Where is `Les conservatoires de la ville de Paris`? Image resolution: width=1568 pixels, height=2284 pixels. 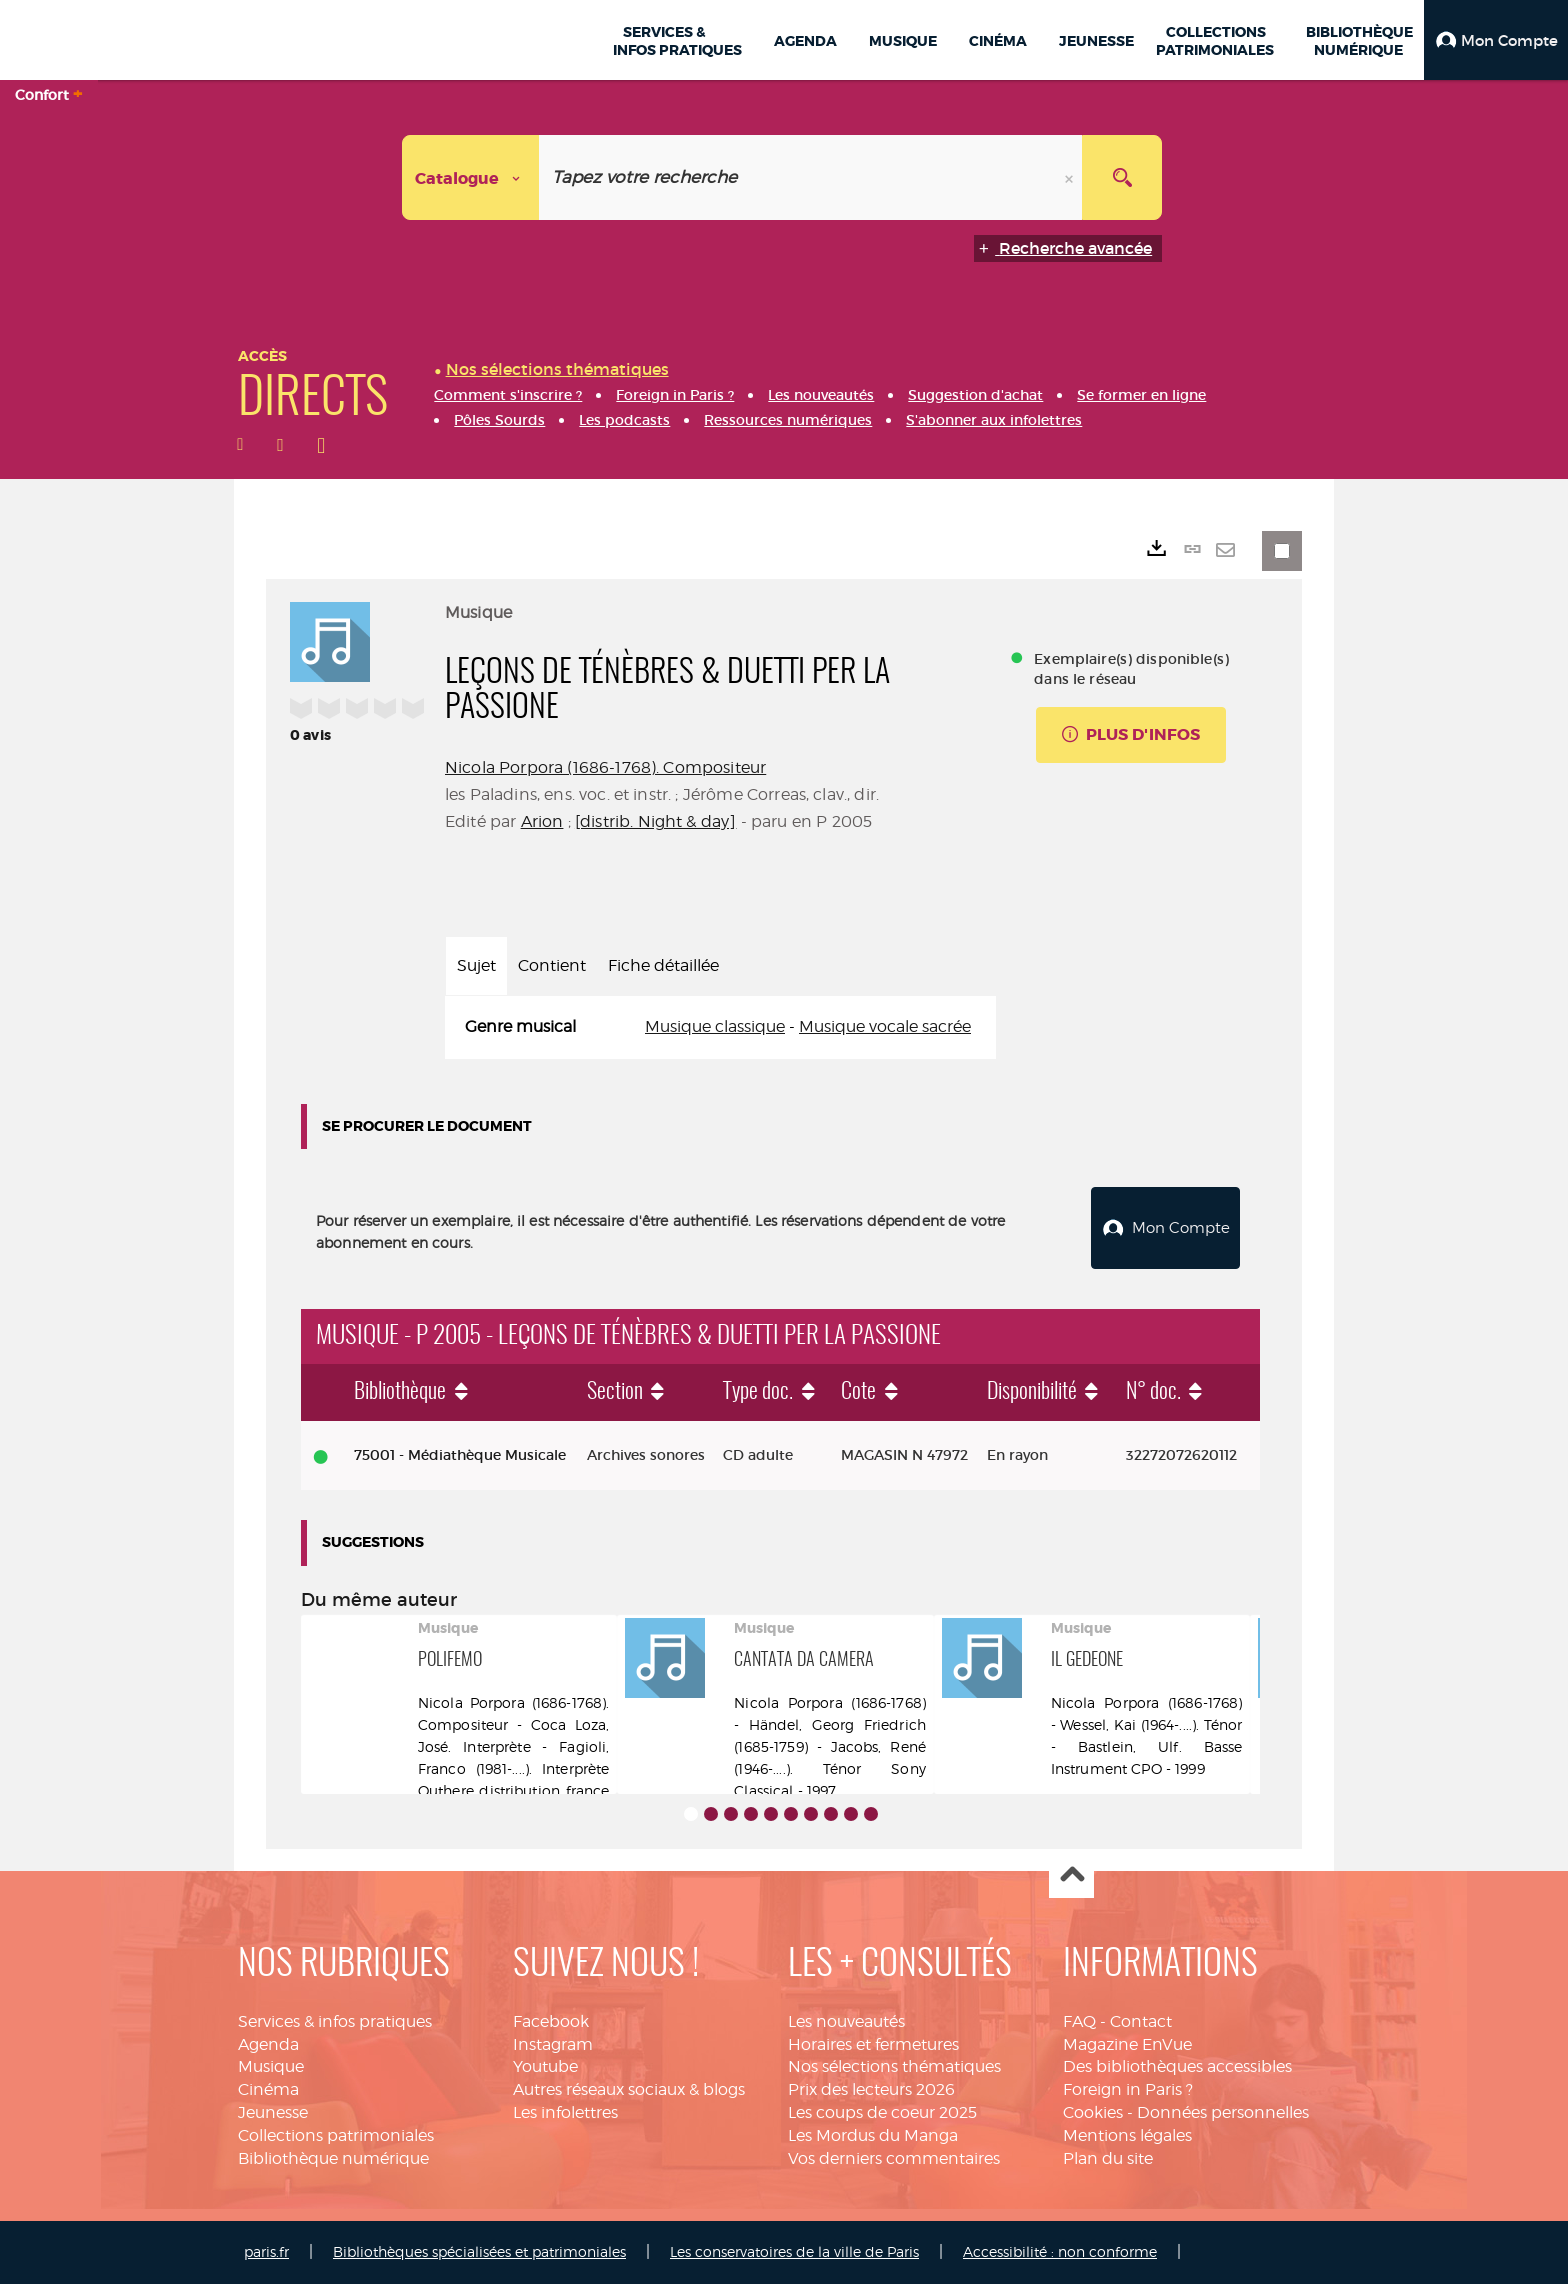
Les conservatoires de la ville de Paris is located at coordinates (794, 2251).